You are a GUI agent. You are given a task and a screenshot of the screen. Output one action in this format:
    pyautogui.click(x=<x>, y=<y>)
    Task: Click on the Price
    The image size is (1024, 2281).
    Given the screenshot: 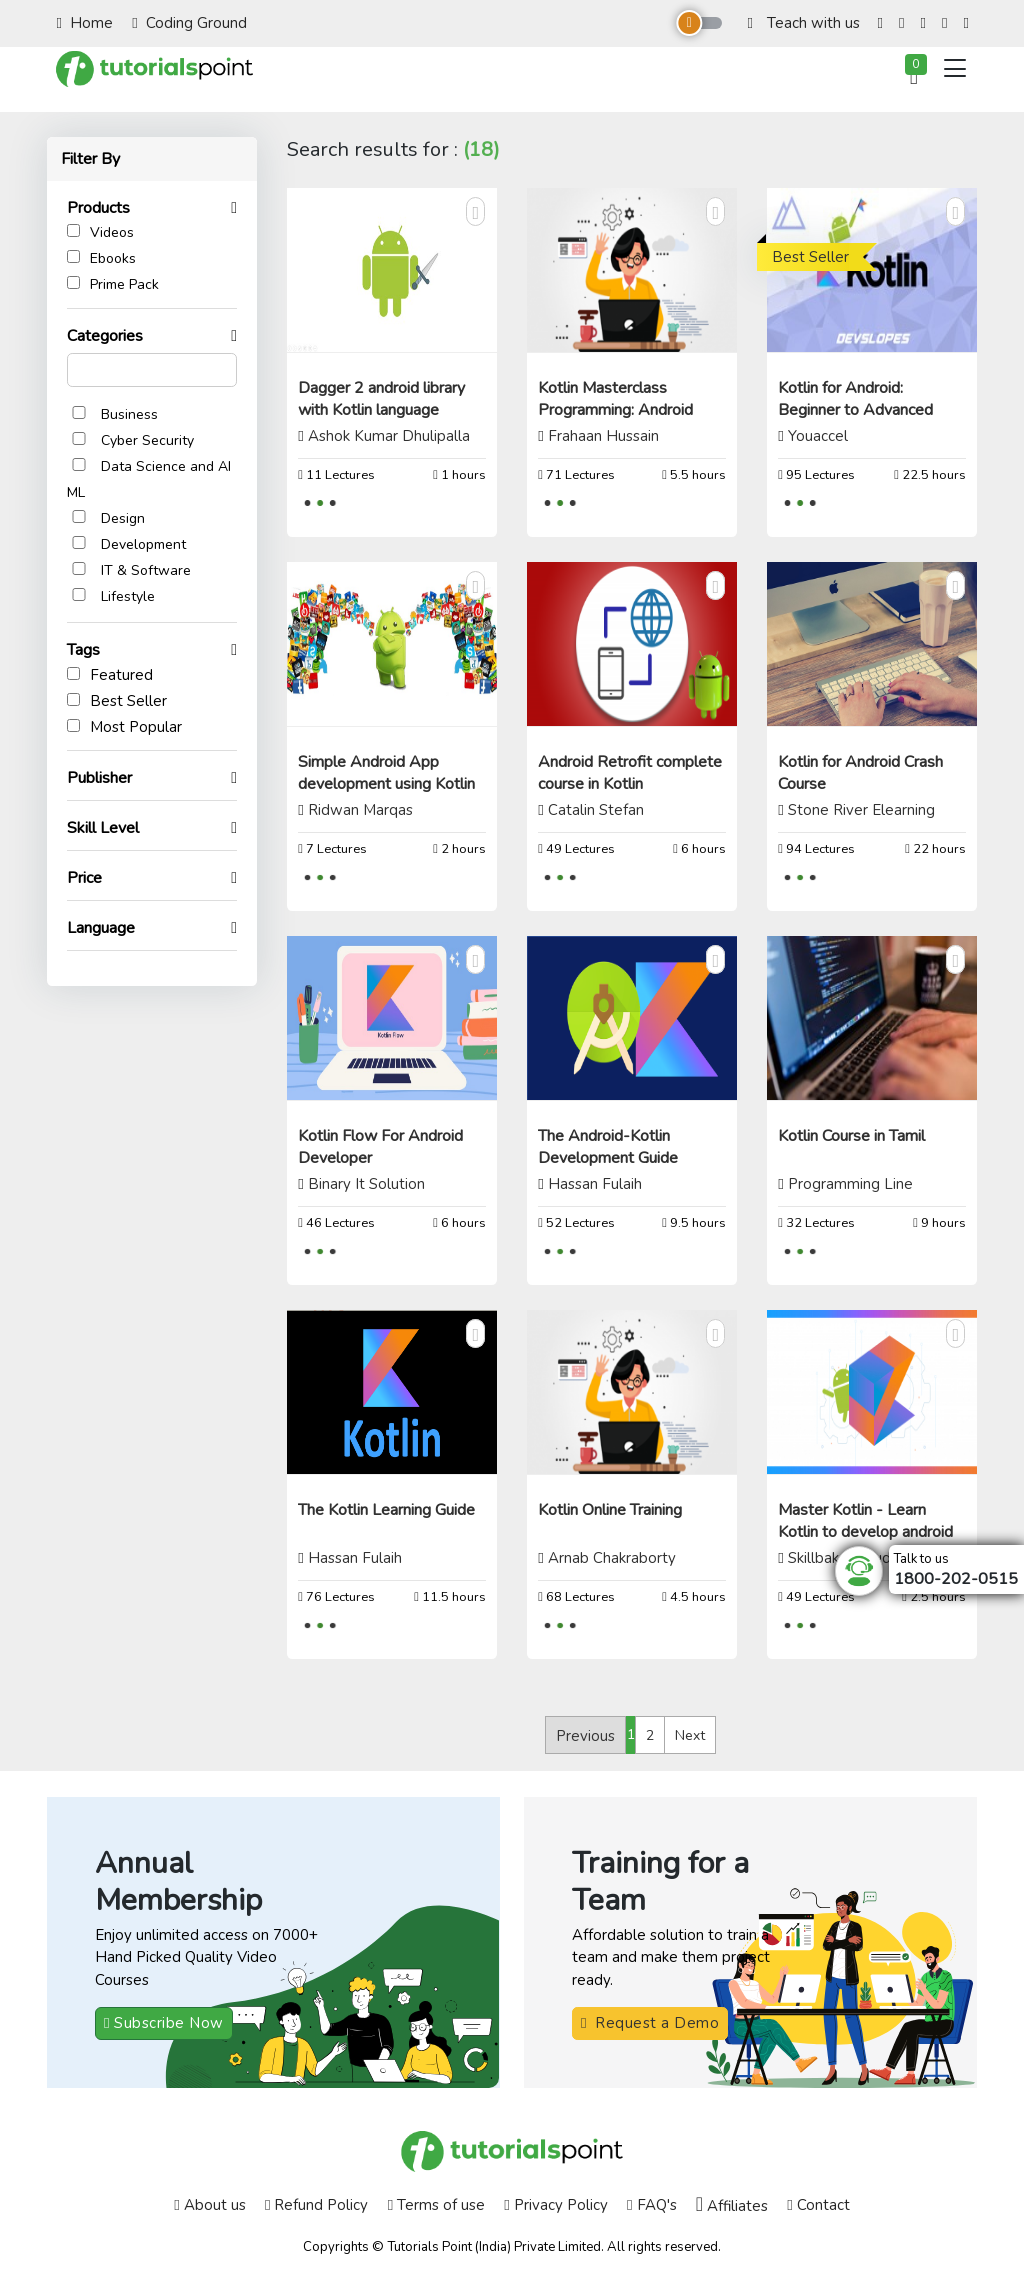 What is the action you would take?
    pyautogui.click(x=94, y=878)
    